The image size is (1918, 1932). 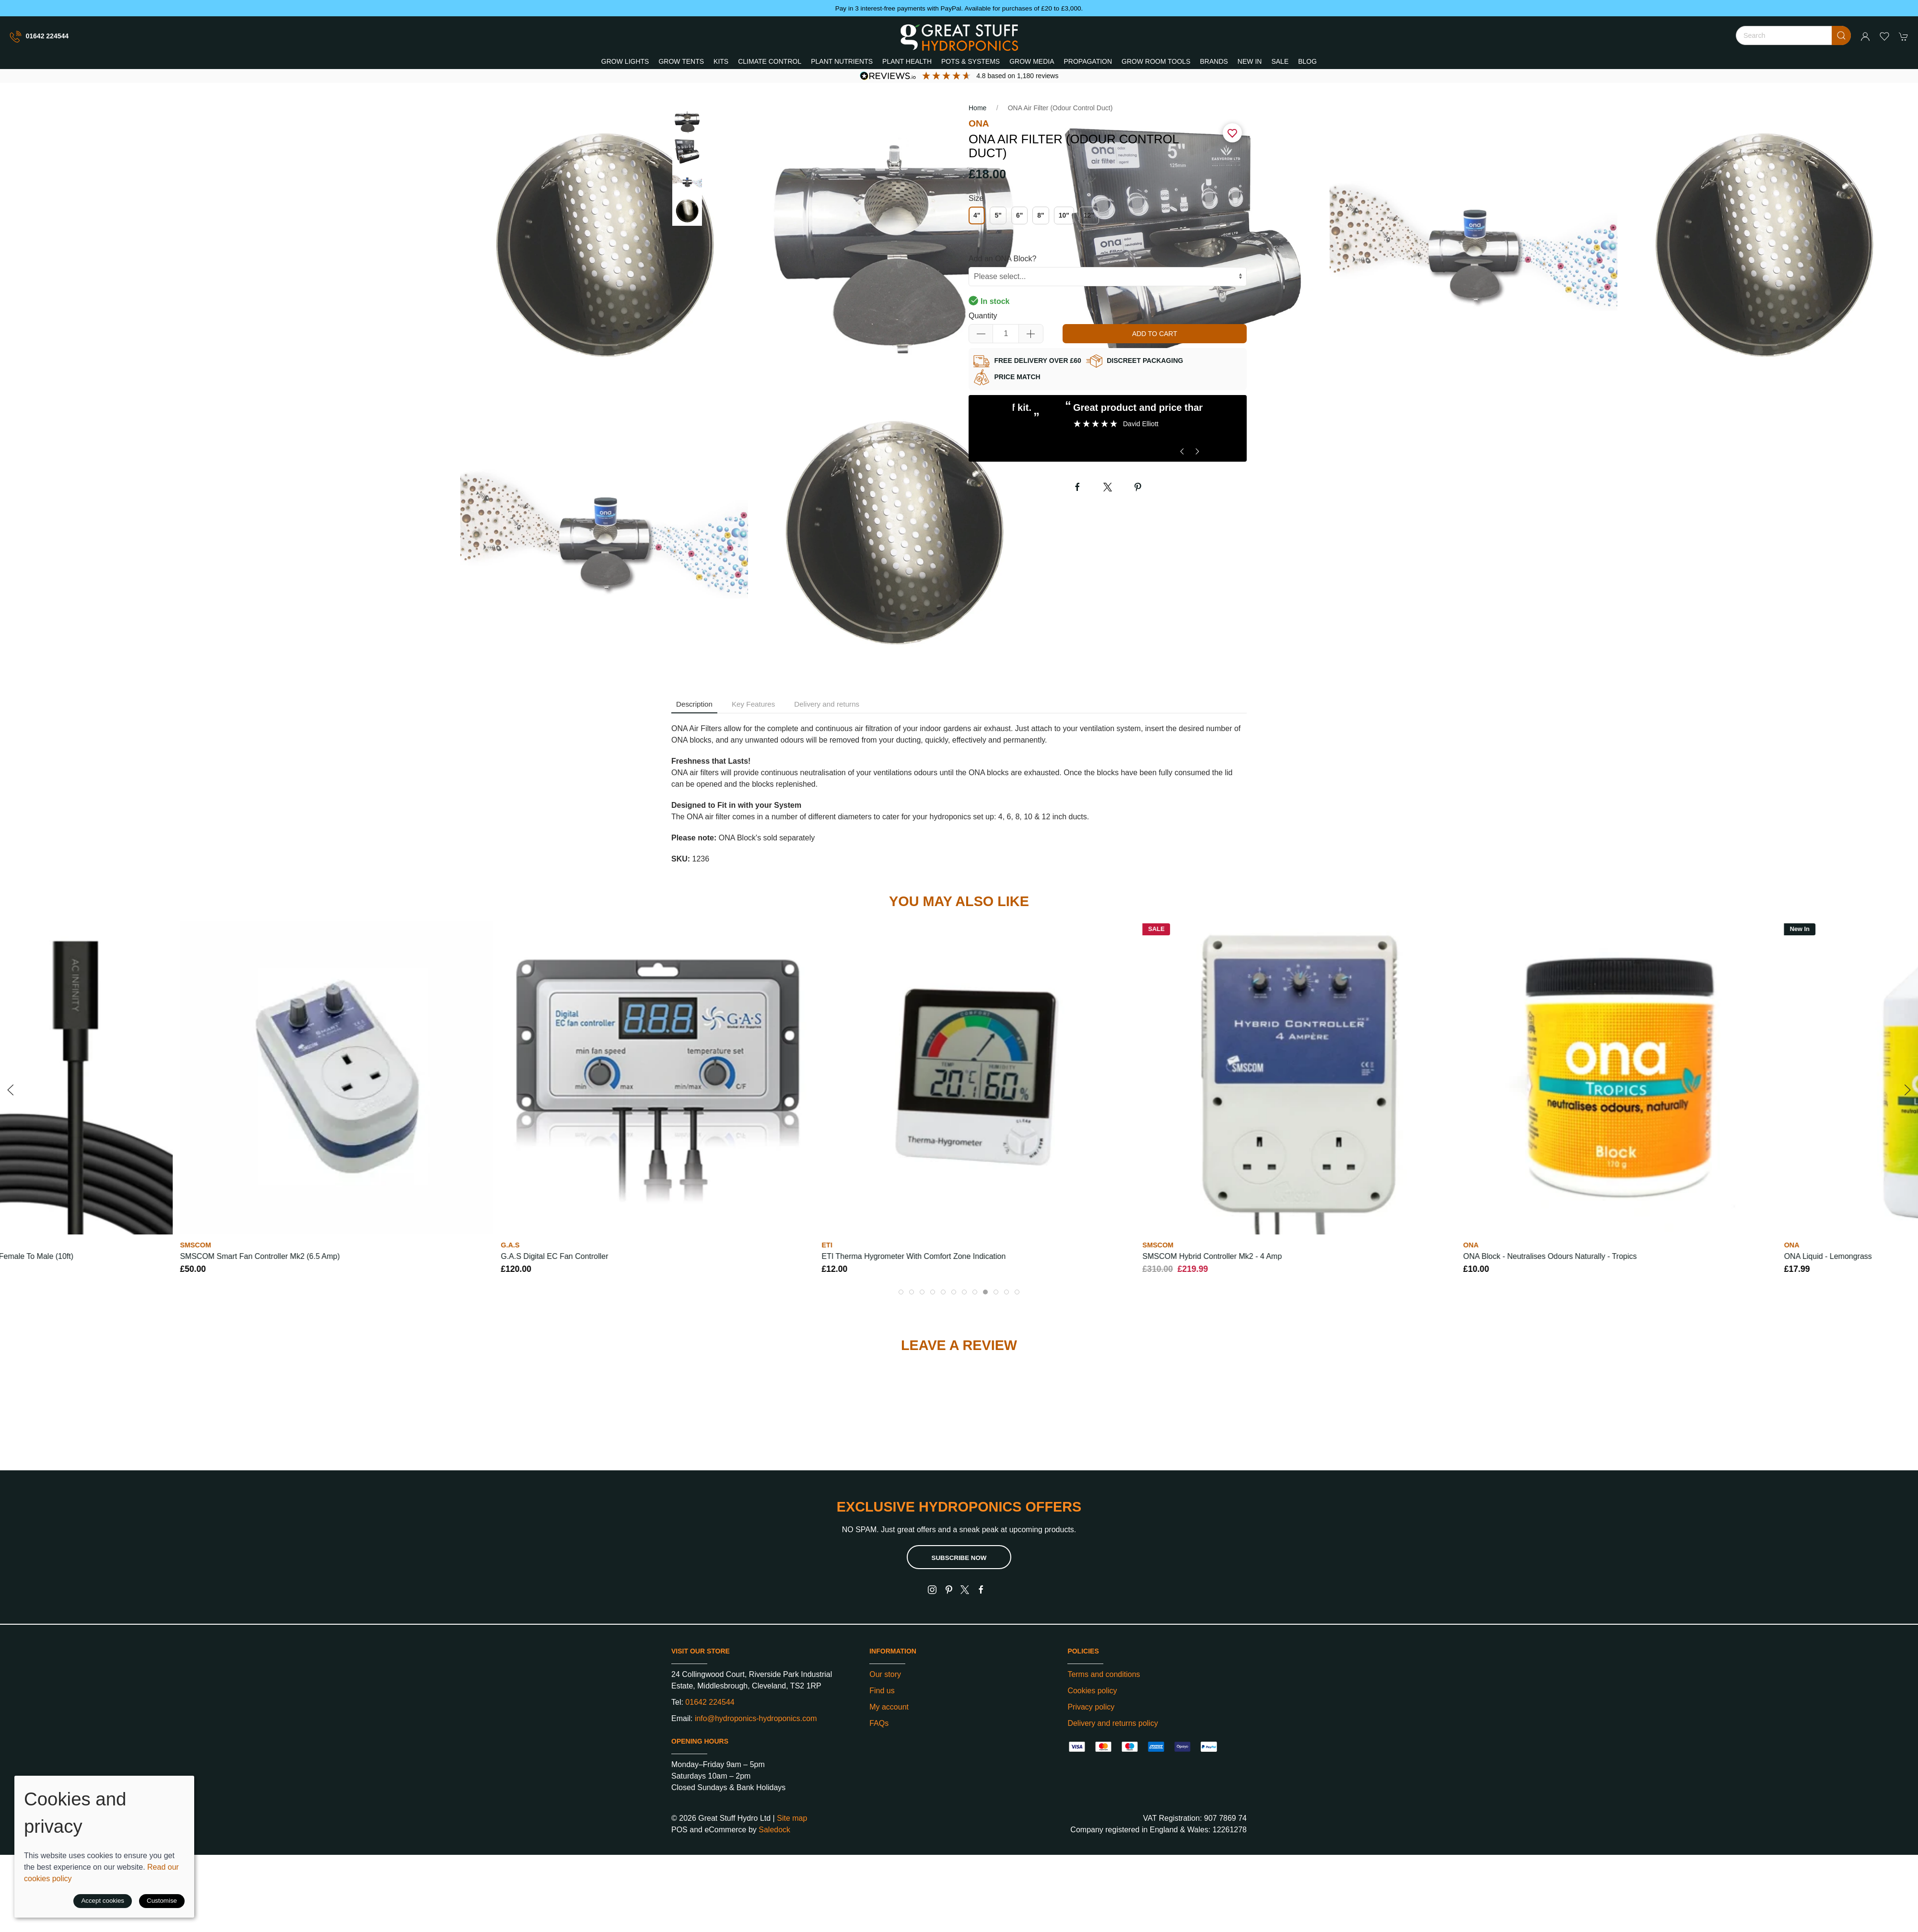 What do you see at coordinates (1088, 61) in the screenshot?
I see `Propagation [button]` at bounding box center [1088, 61].